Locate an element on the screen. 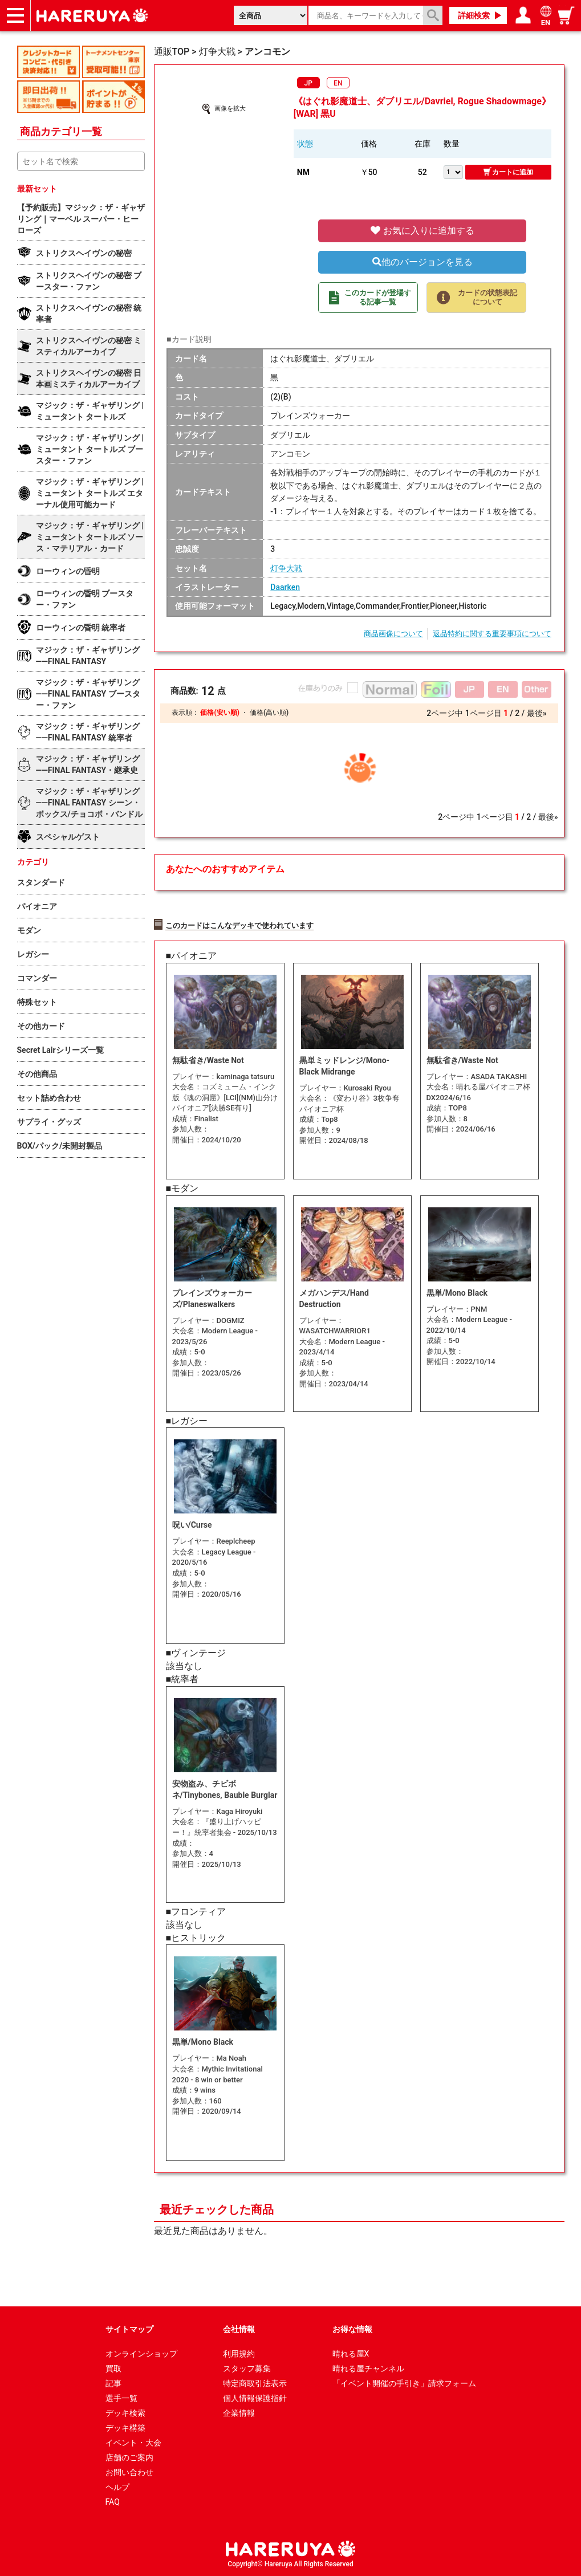  Daarken is located at coordinates (285, 587).